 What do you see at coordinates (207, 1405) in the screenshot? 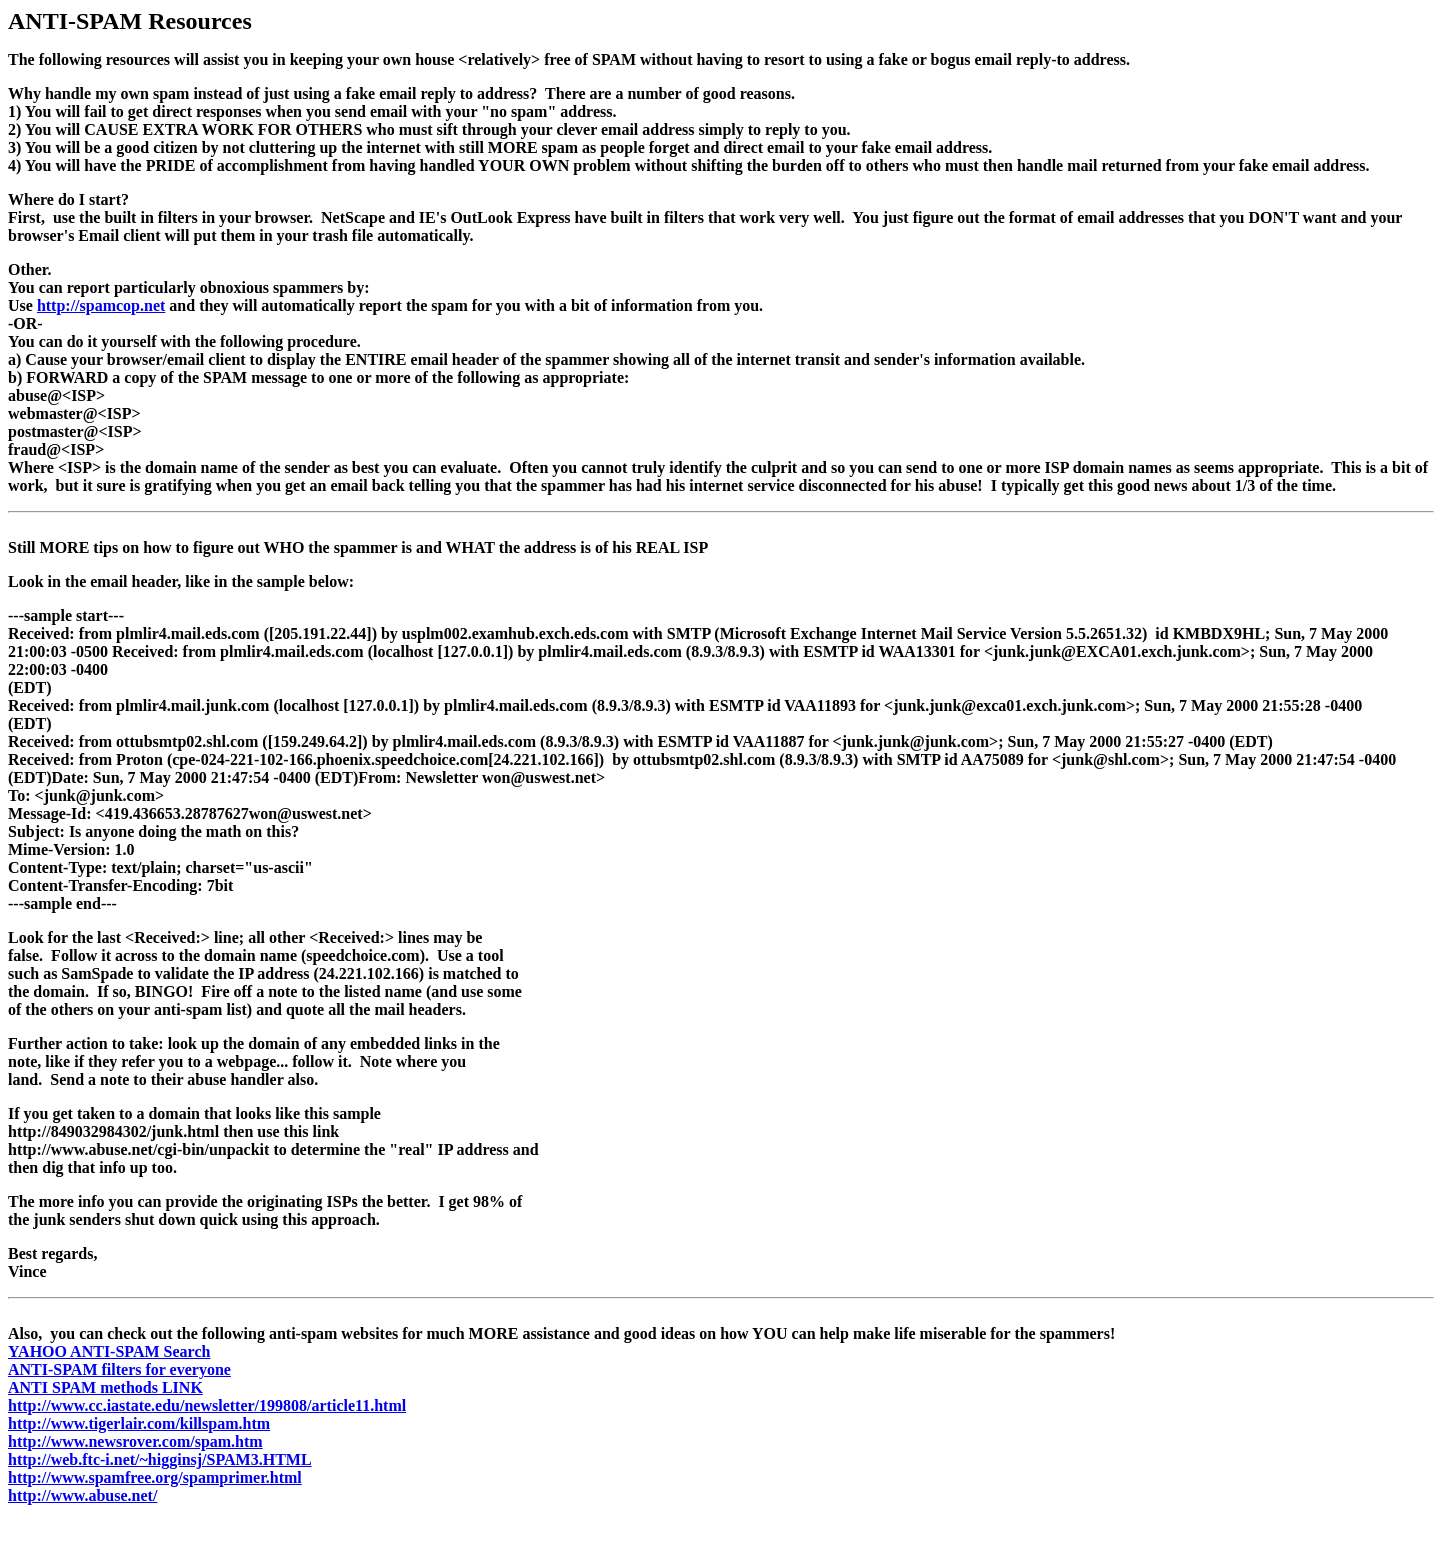
I see `http://www.cc.iastate.edu/newsletter/199808/article11.html` at bounding box center [207, 1405].